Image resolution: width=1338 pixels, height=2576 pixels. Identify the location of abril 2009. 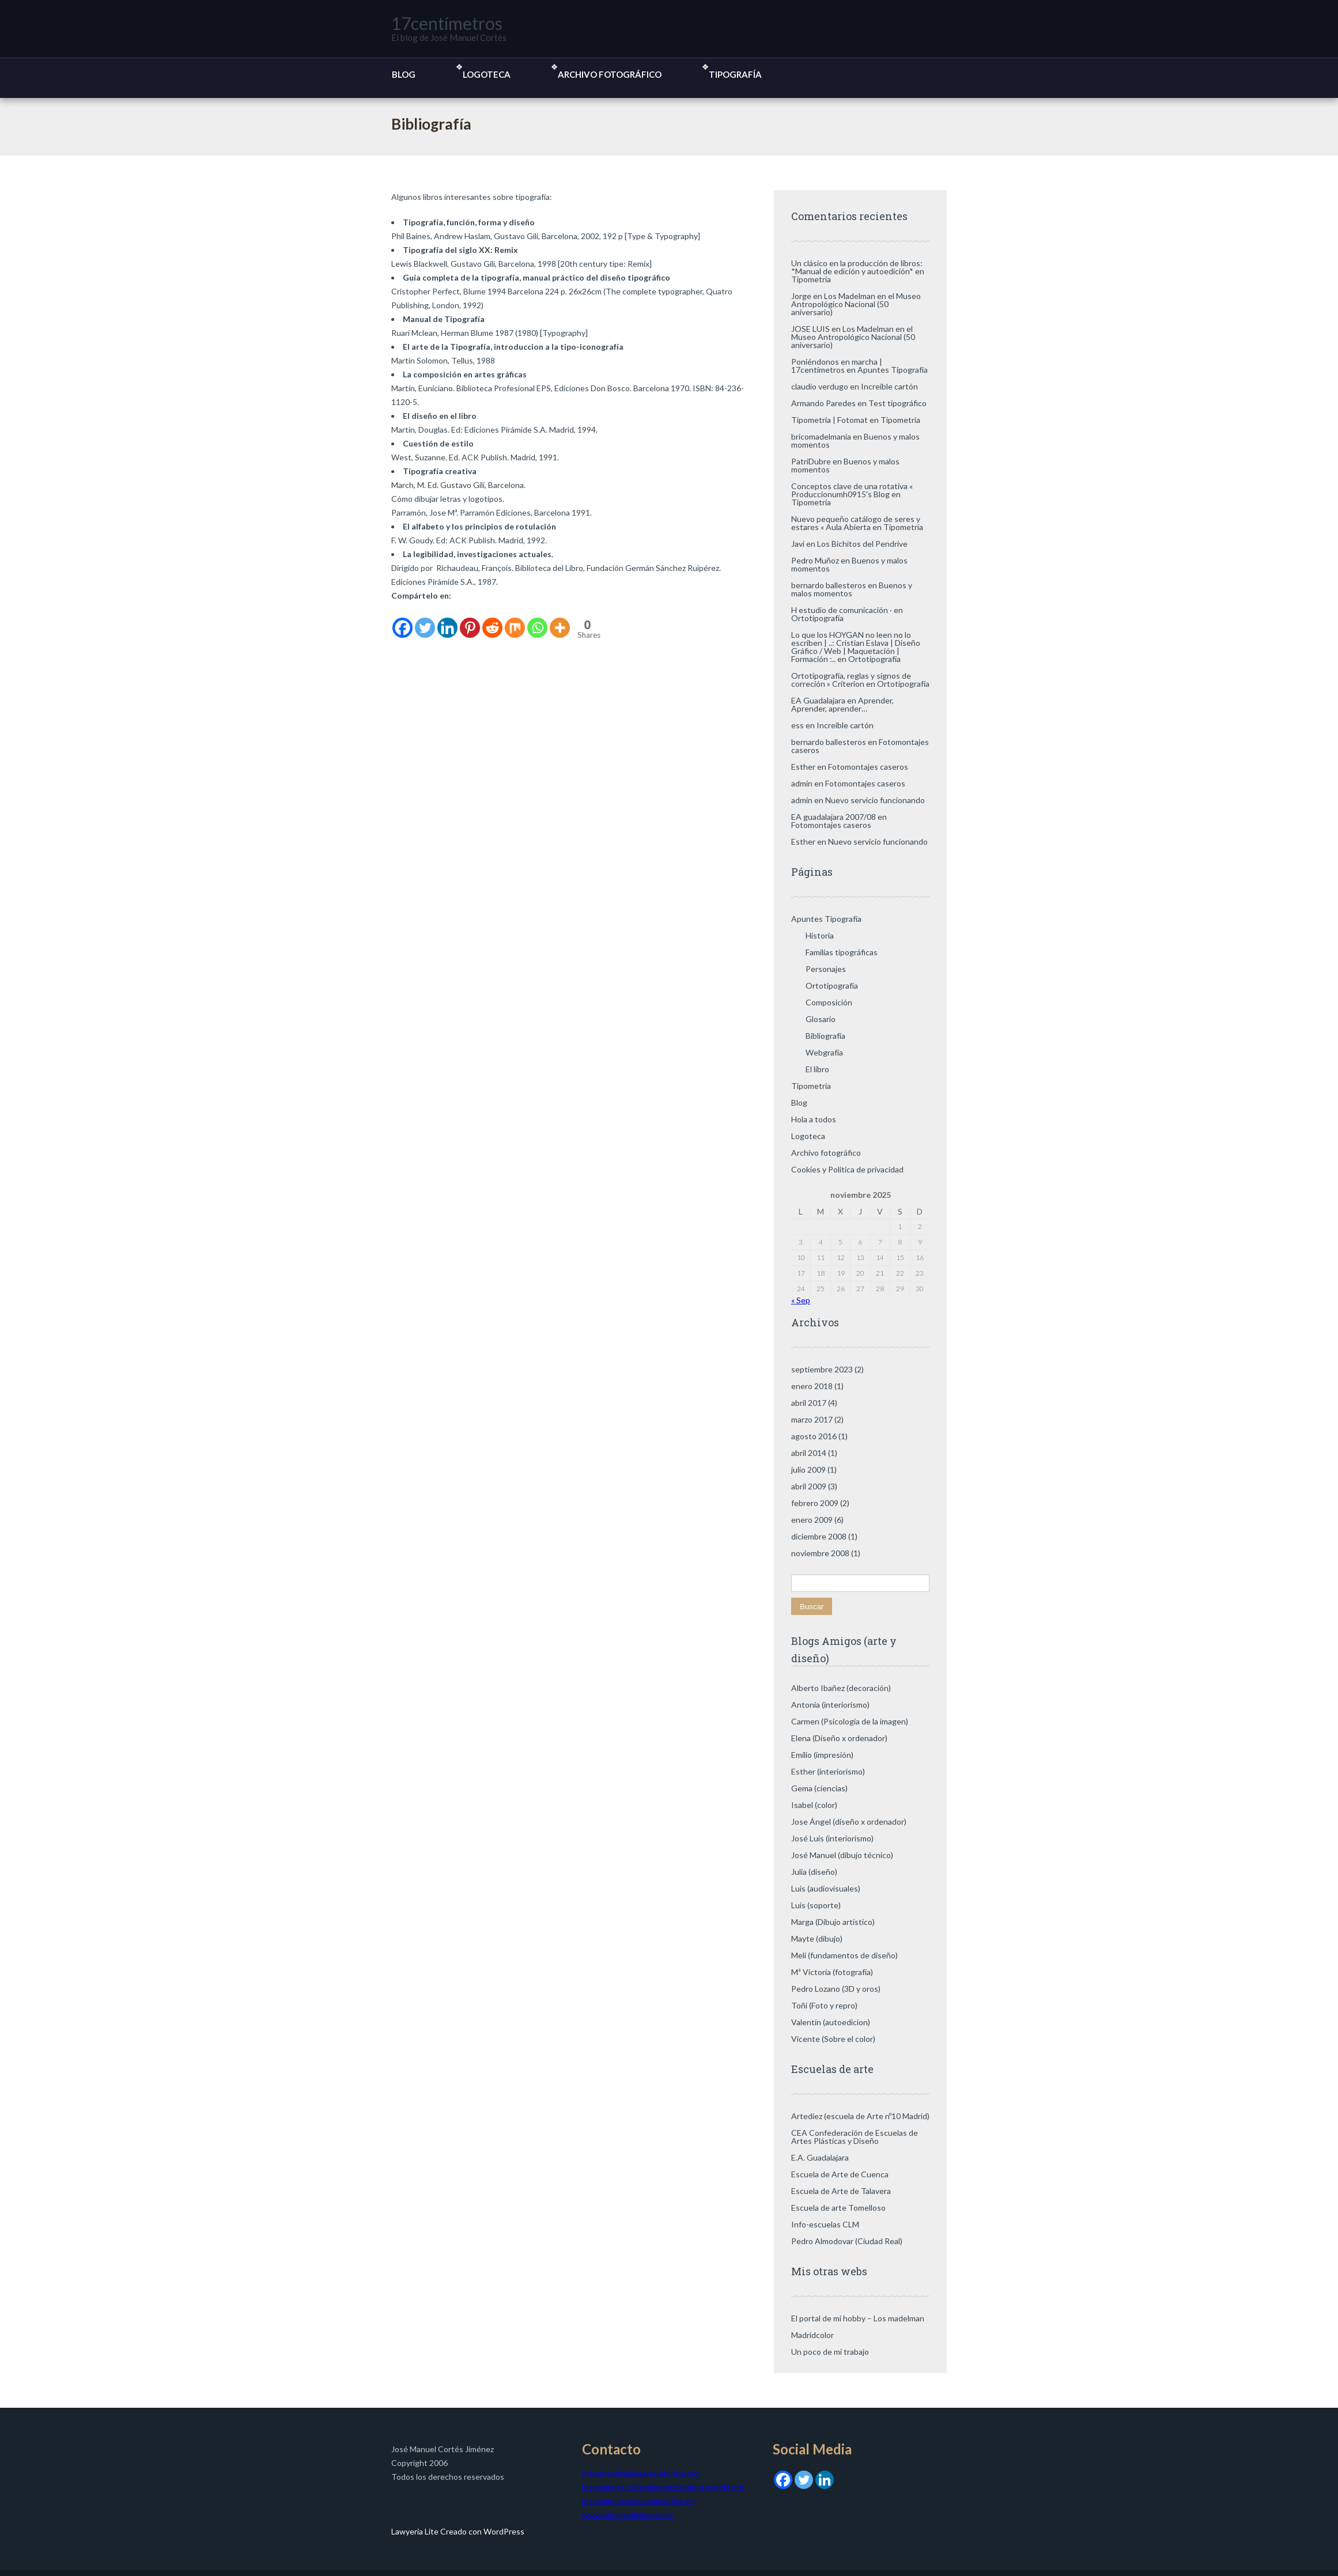
(808, 1486).